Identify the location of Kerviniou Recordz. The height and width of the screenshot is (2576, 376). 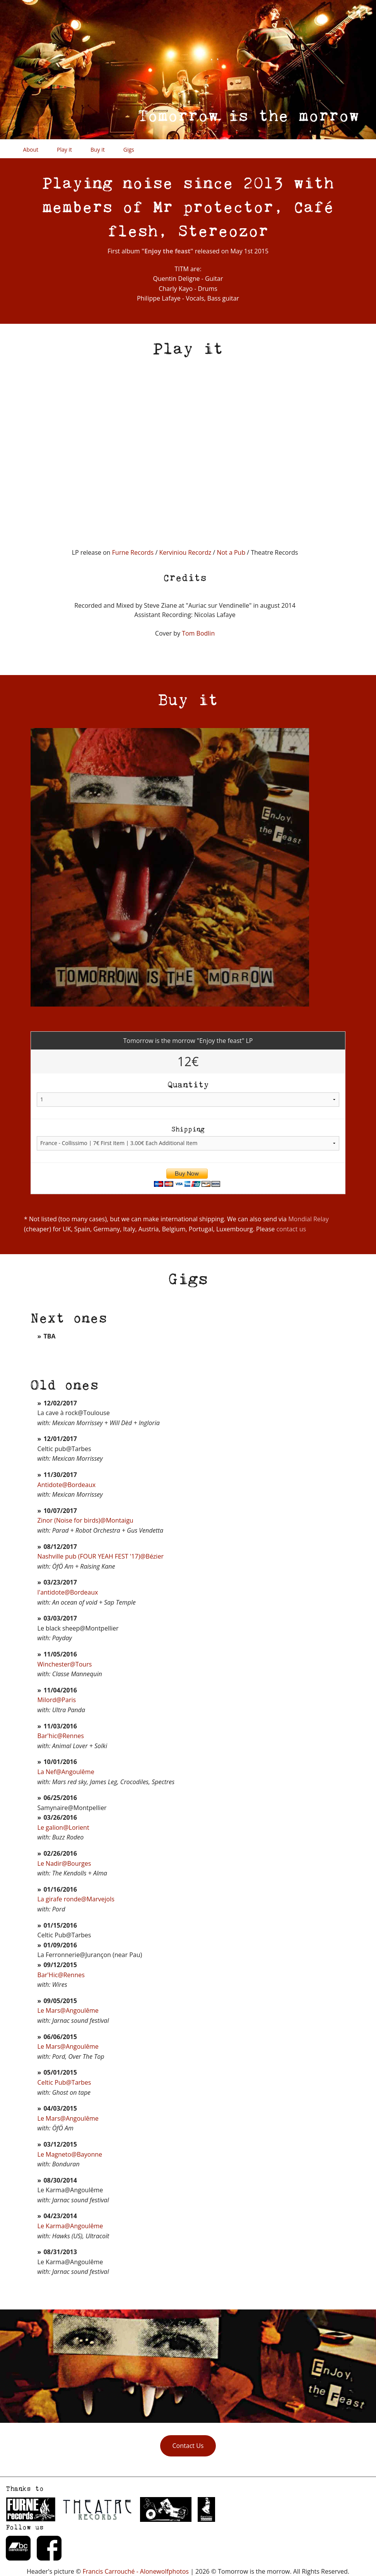
(186, 552).